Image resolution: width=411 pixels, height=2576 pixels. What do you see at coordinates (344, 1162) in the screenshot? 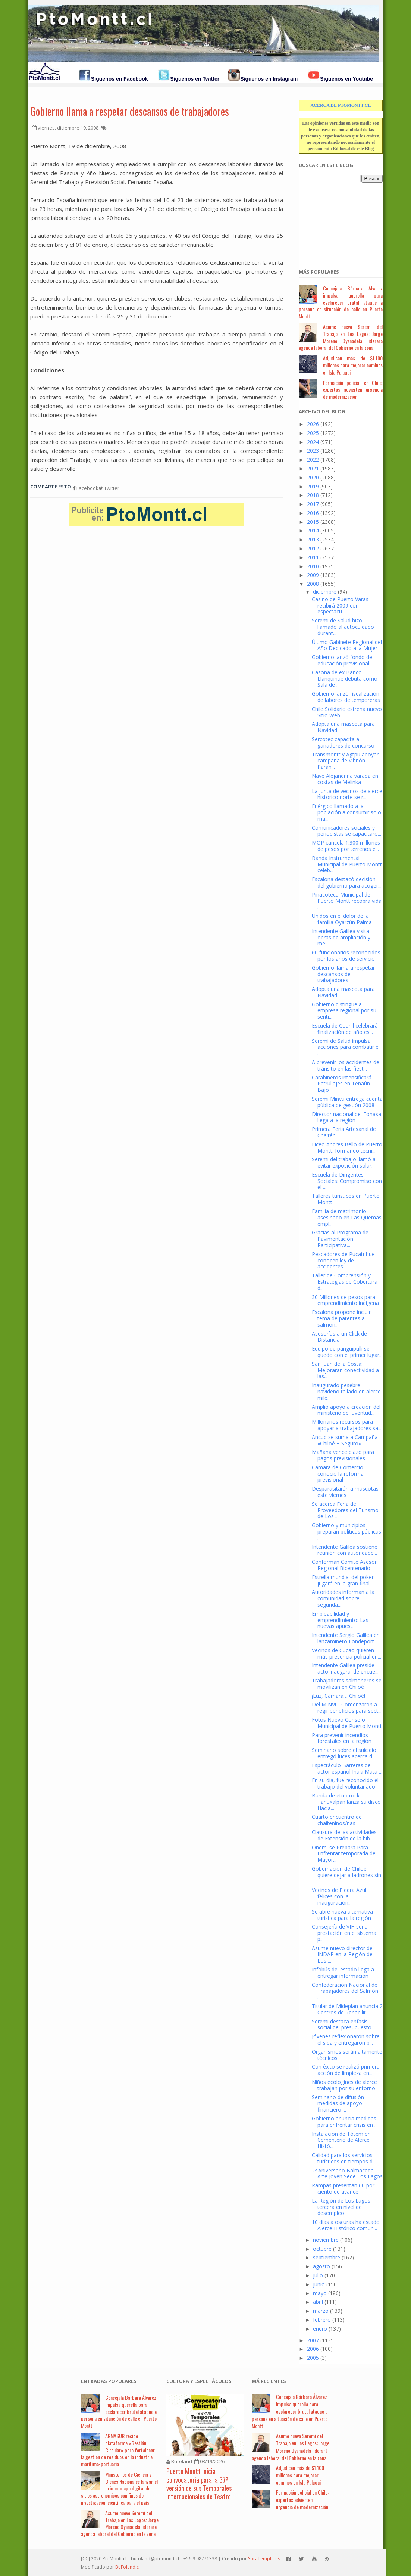
I see `Seremi del trabajo llamó a evitar exposición solar...` at bounding box center [344, 1162].